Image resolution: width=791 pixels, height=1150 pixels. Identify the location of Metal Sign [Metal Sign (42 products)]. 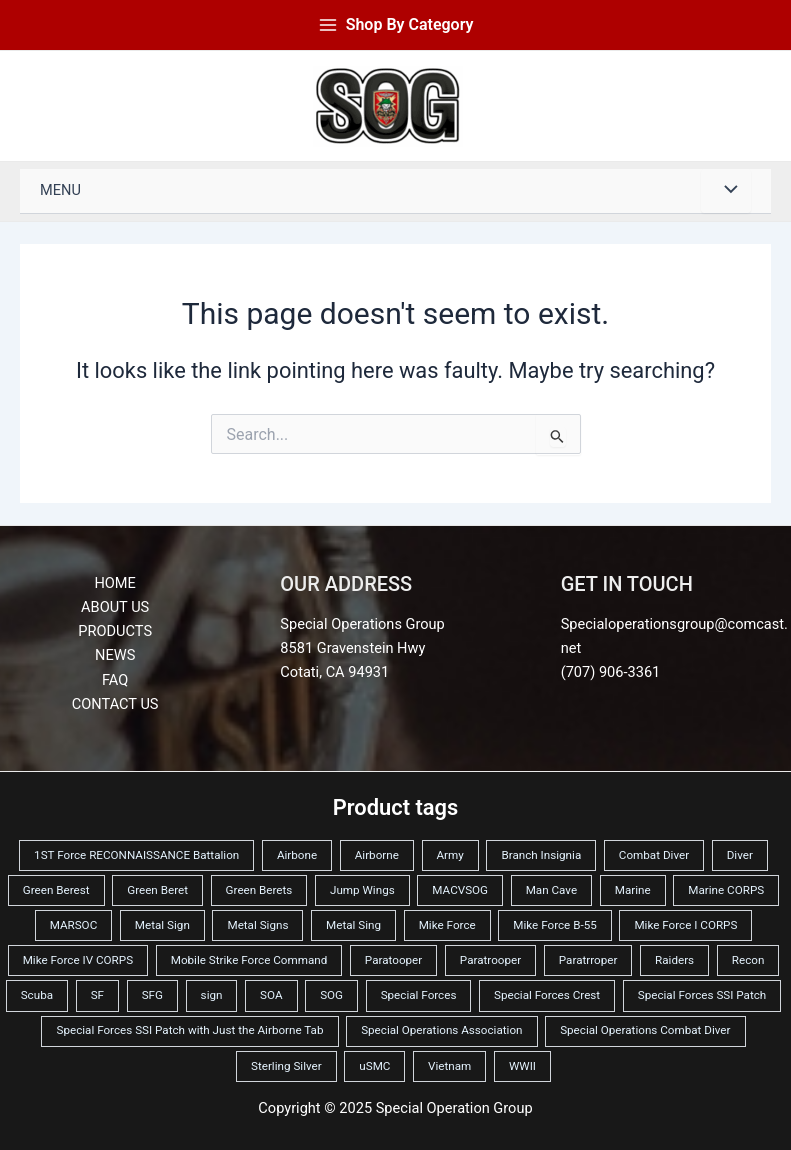
(162, 925).